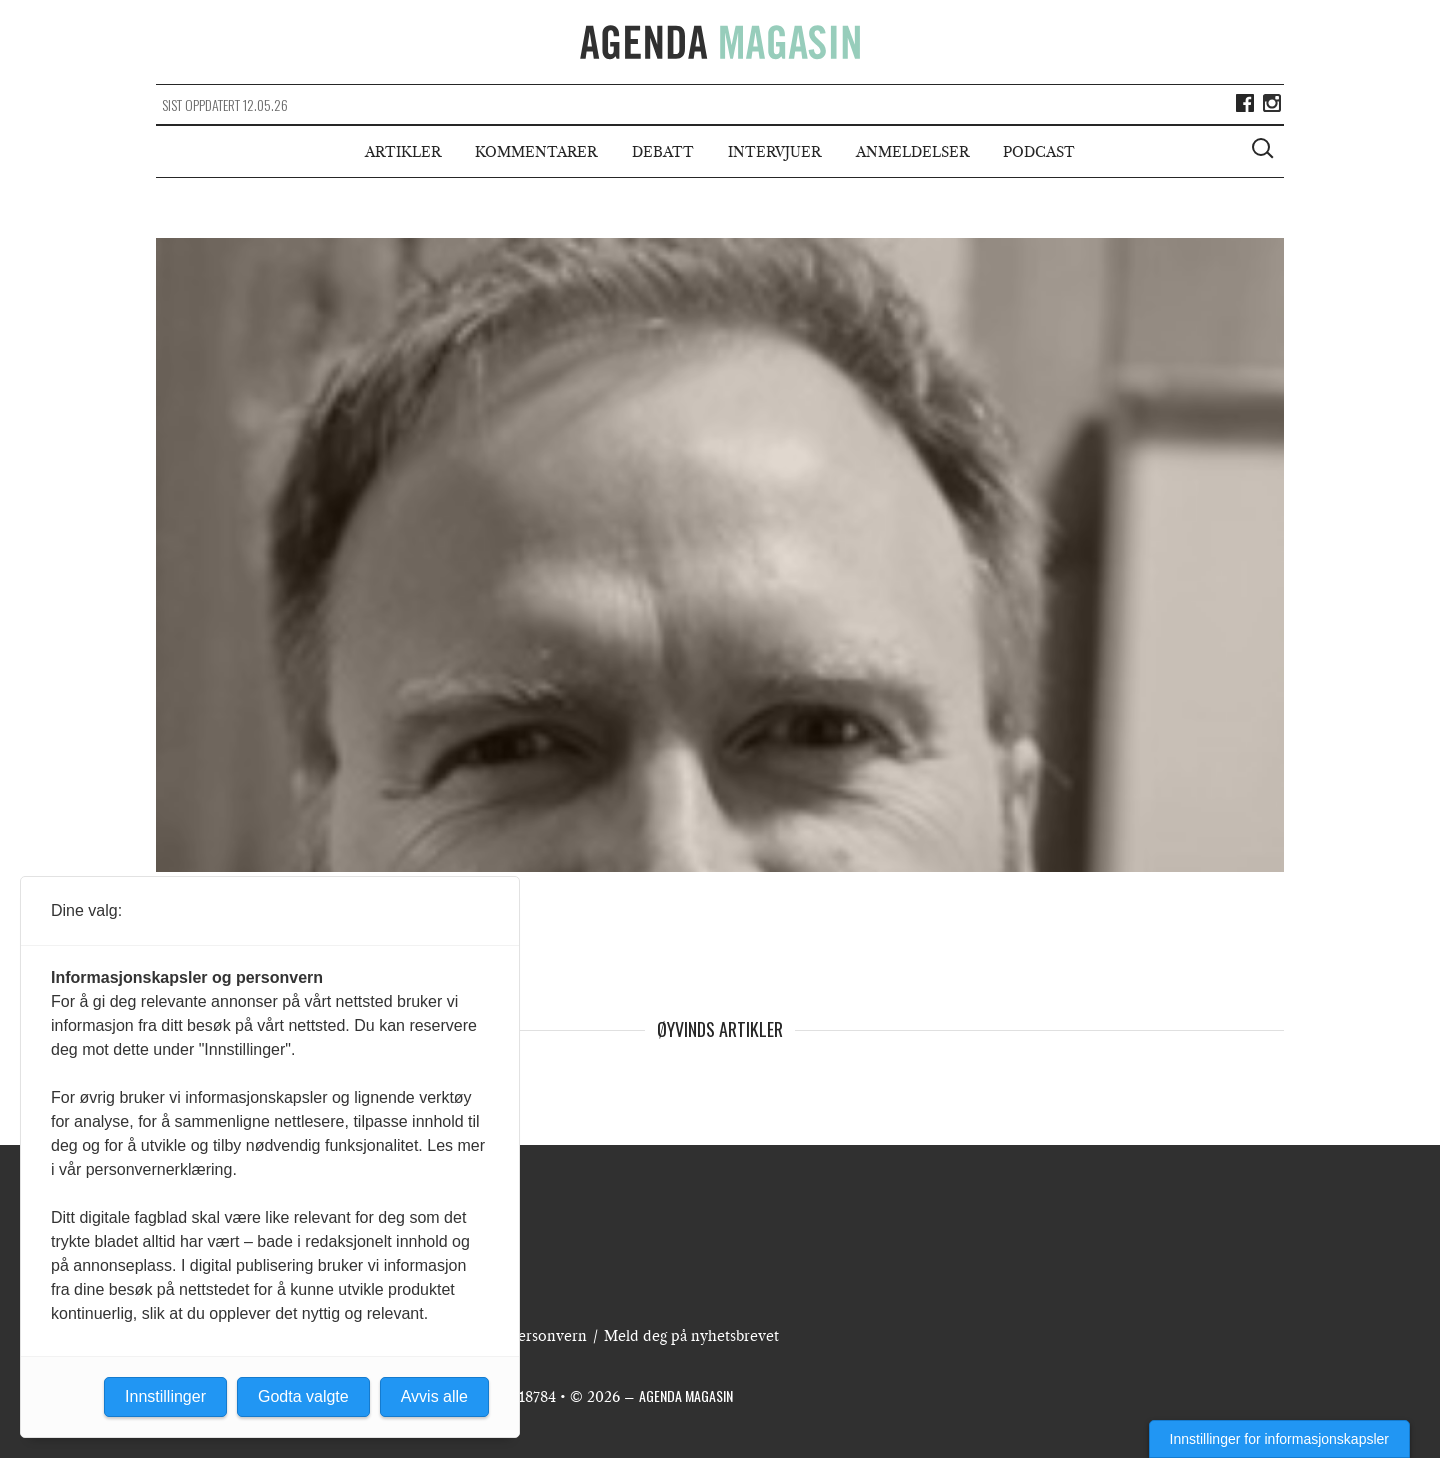 This screenshot has height=1458, width=1440. I want to click on Avvis alle, so click(434, 1396).